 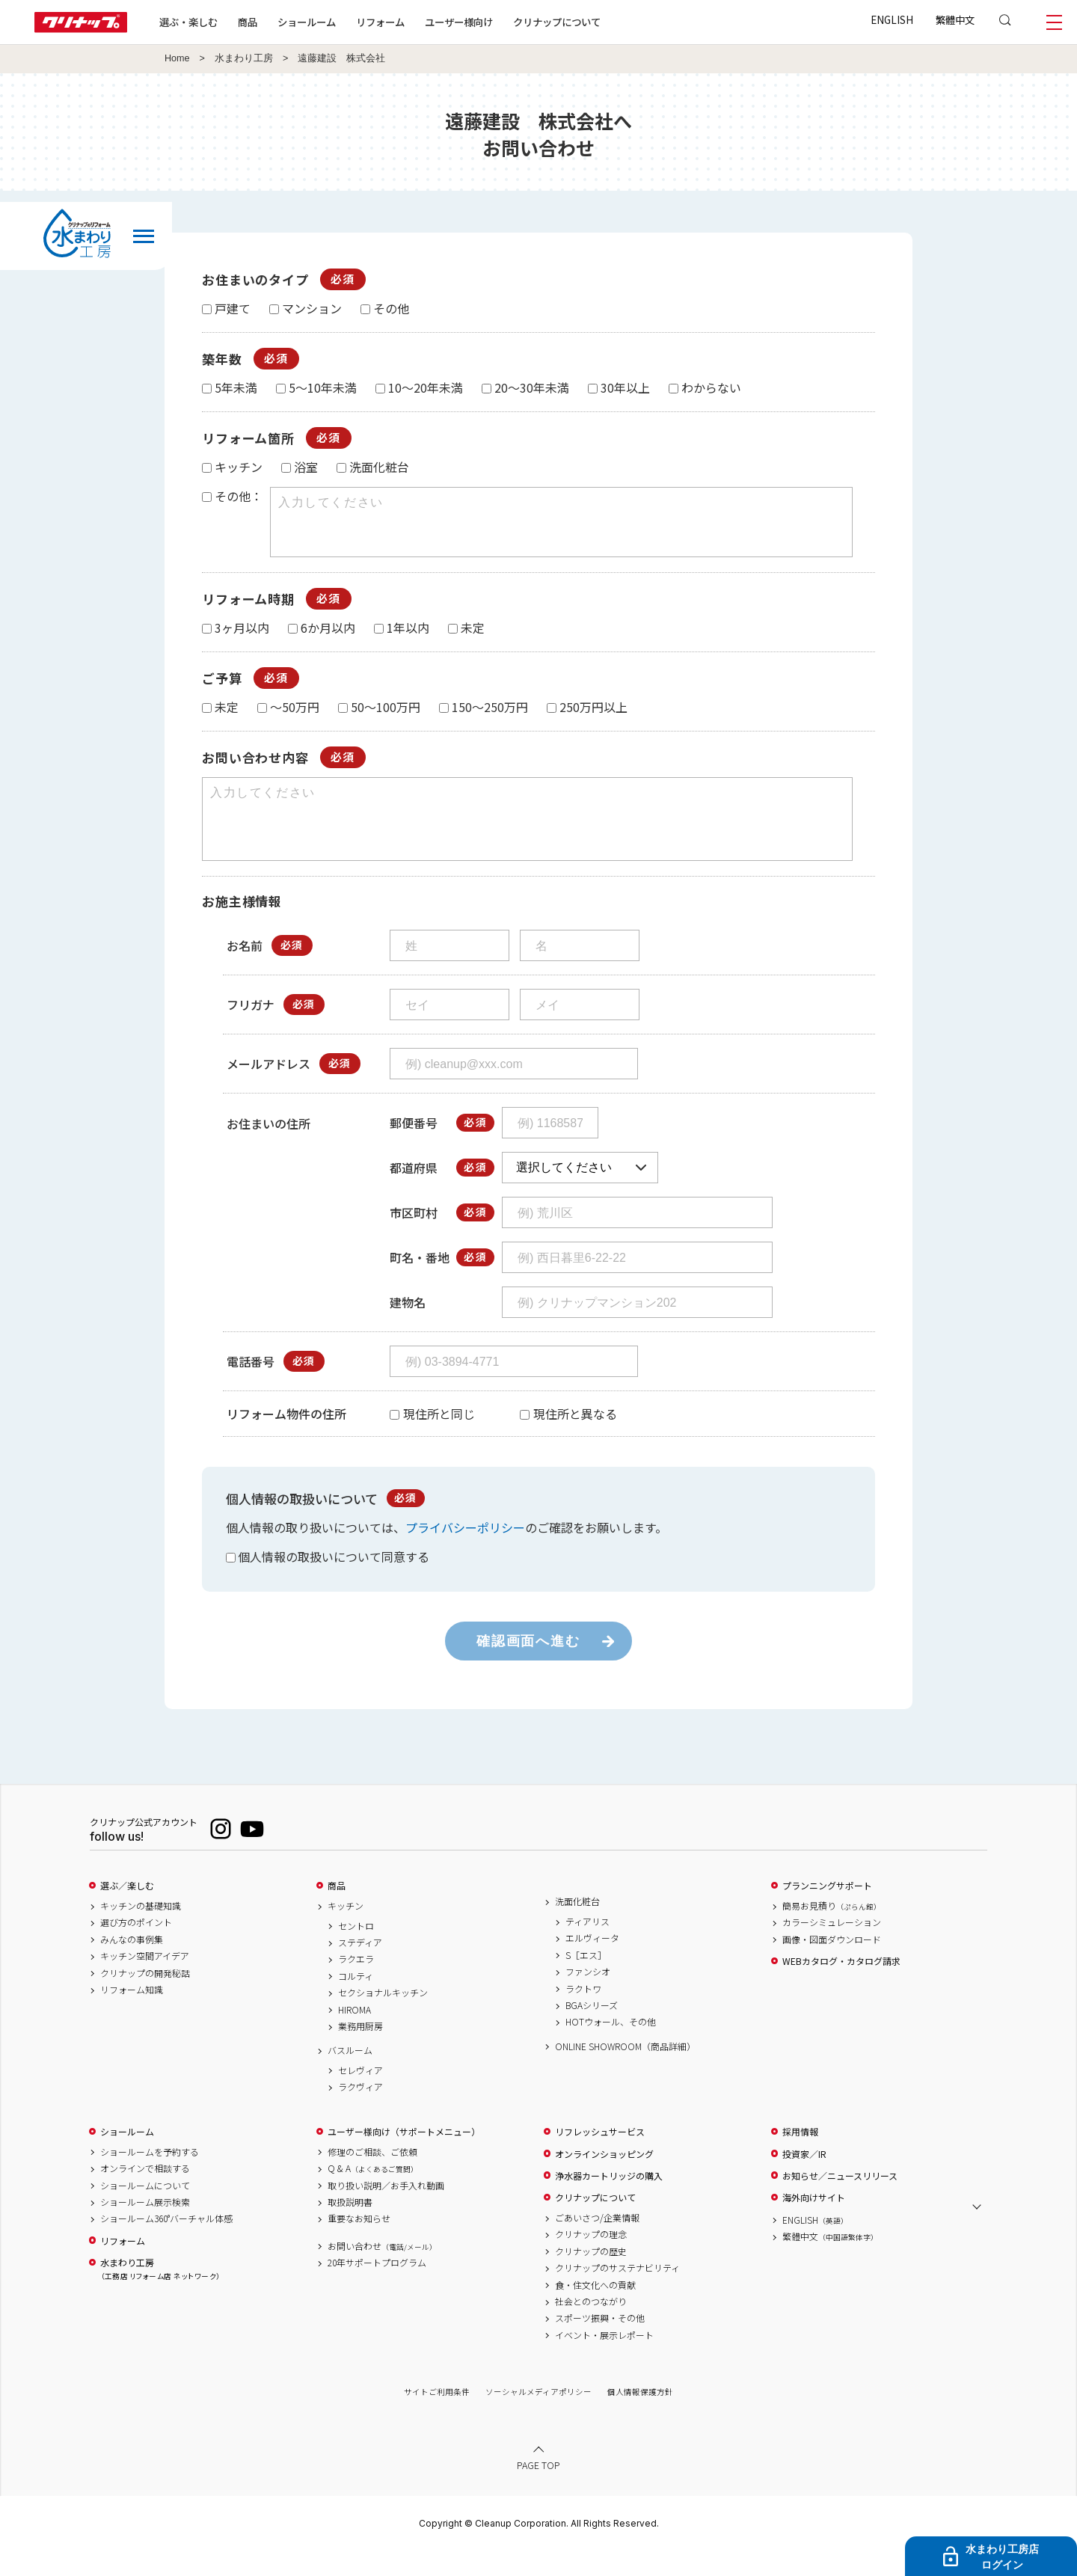 What do you see at coordinates (244, 58) in the screenshot?
I see `水まわり工房` at bounding box center [244, 58].